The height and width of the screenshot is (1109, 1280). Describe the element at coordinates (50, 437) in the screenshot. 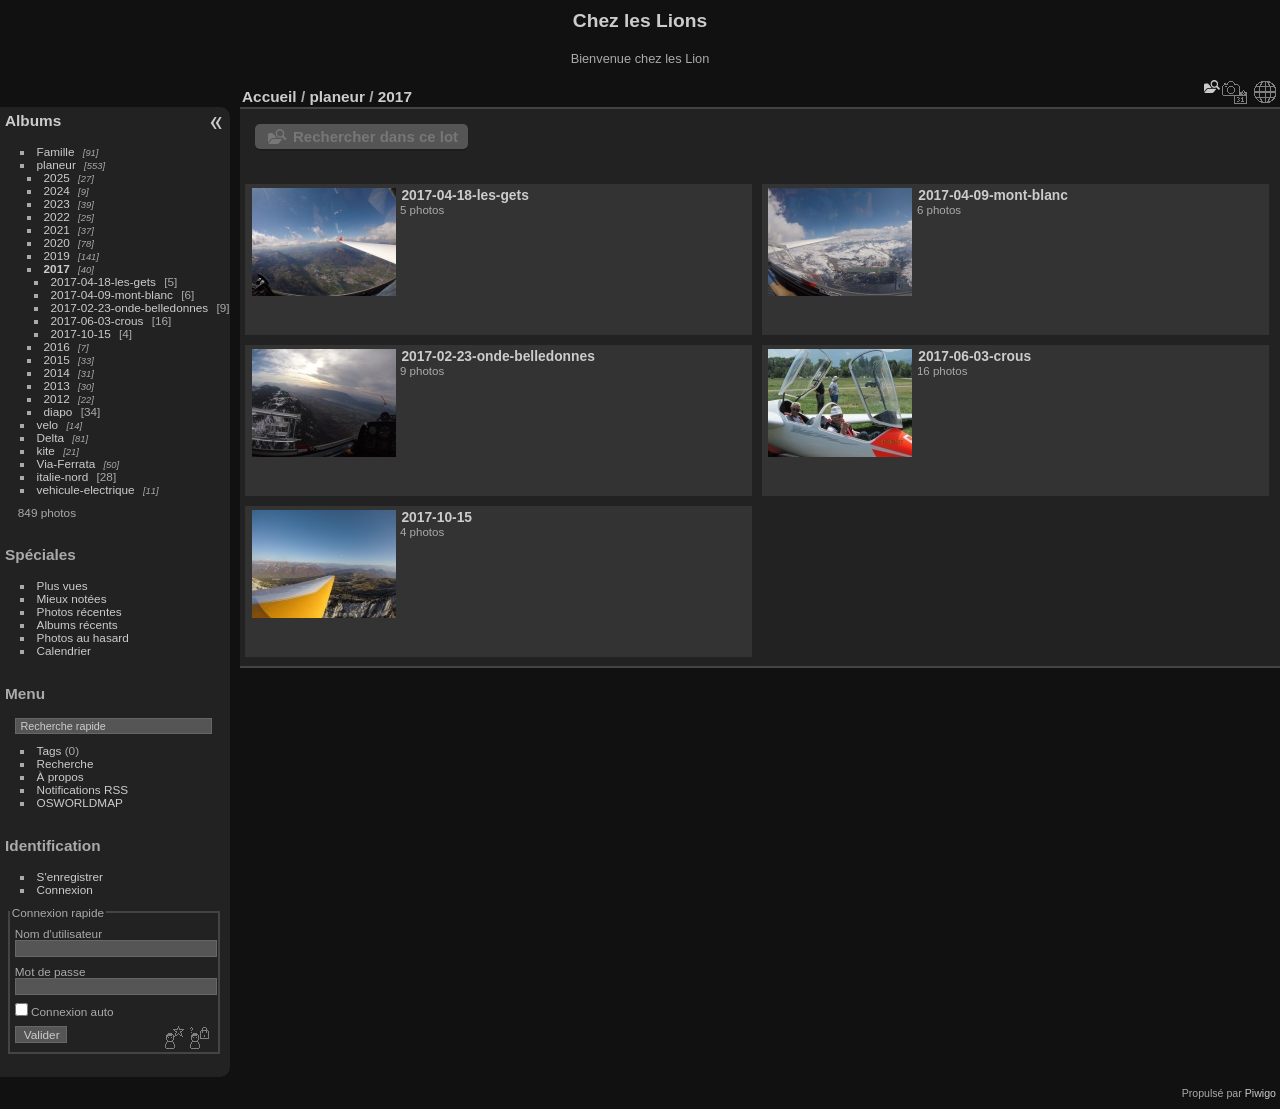

I see `Delta` at that location.